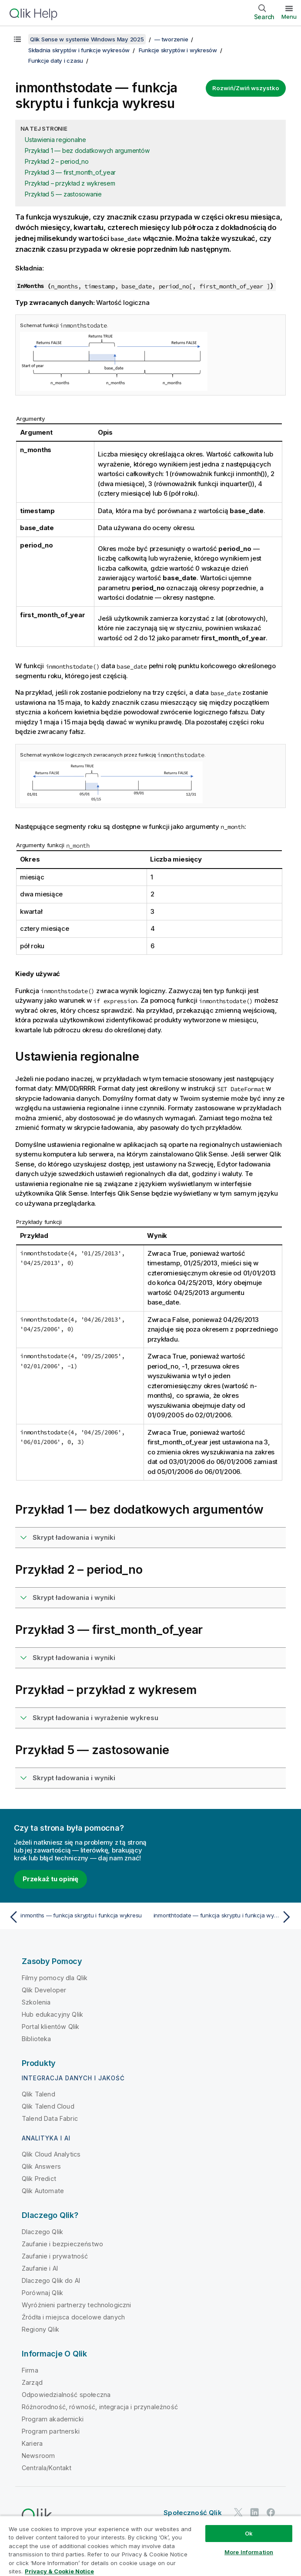  Describe the element at coordinates (95, 1718) in the screenshot. I see `Skrypt ładowania i wyrażenie wykresu` at that location.